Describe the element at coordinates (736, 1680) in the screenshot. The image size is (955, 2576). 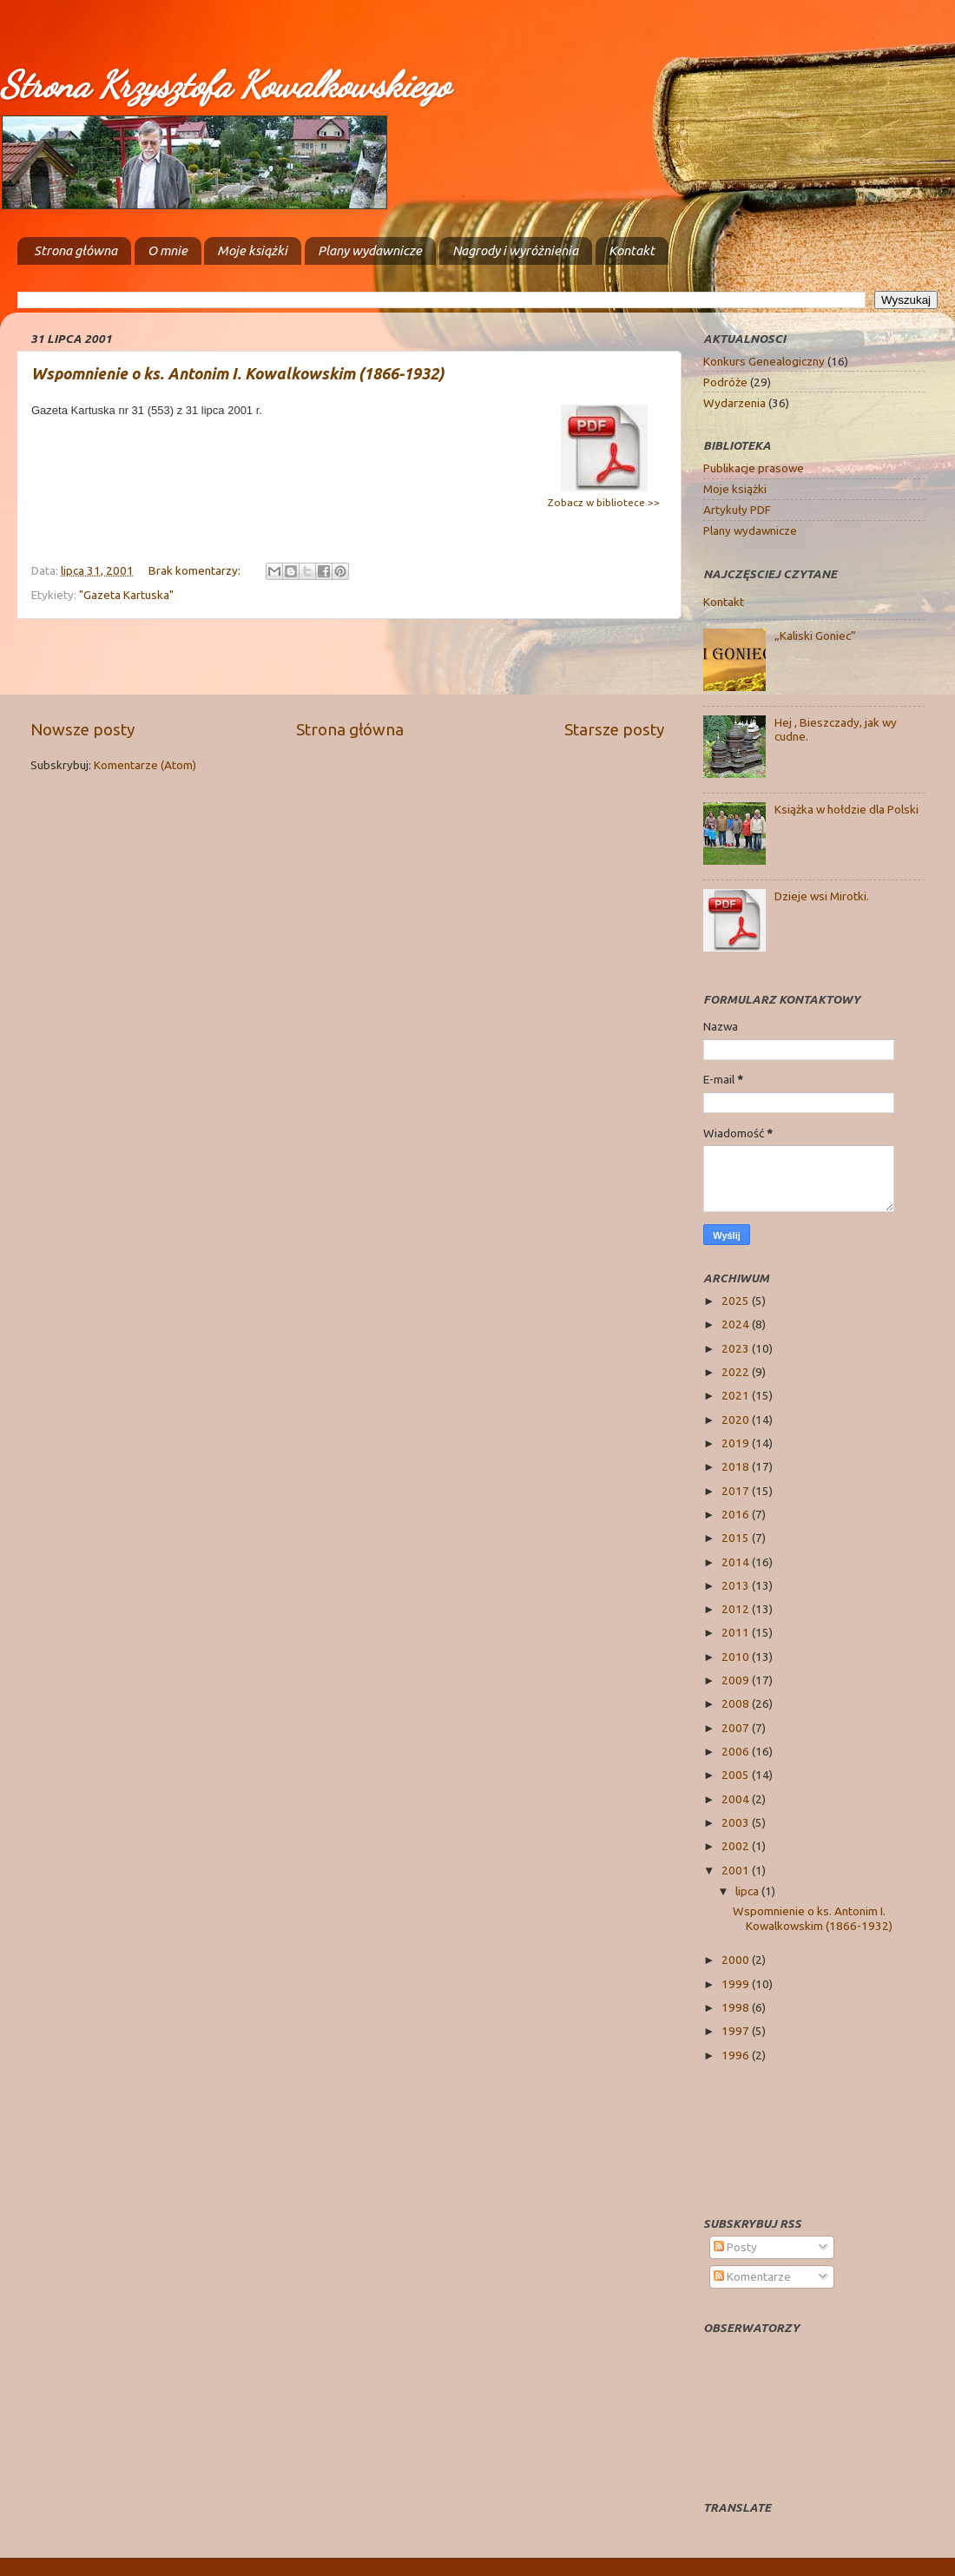
I see `2009` at that location.